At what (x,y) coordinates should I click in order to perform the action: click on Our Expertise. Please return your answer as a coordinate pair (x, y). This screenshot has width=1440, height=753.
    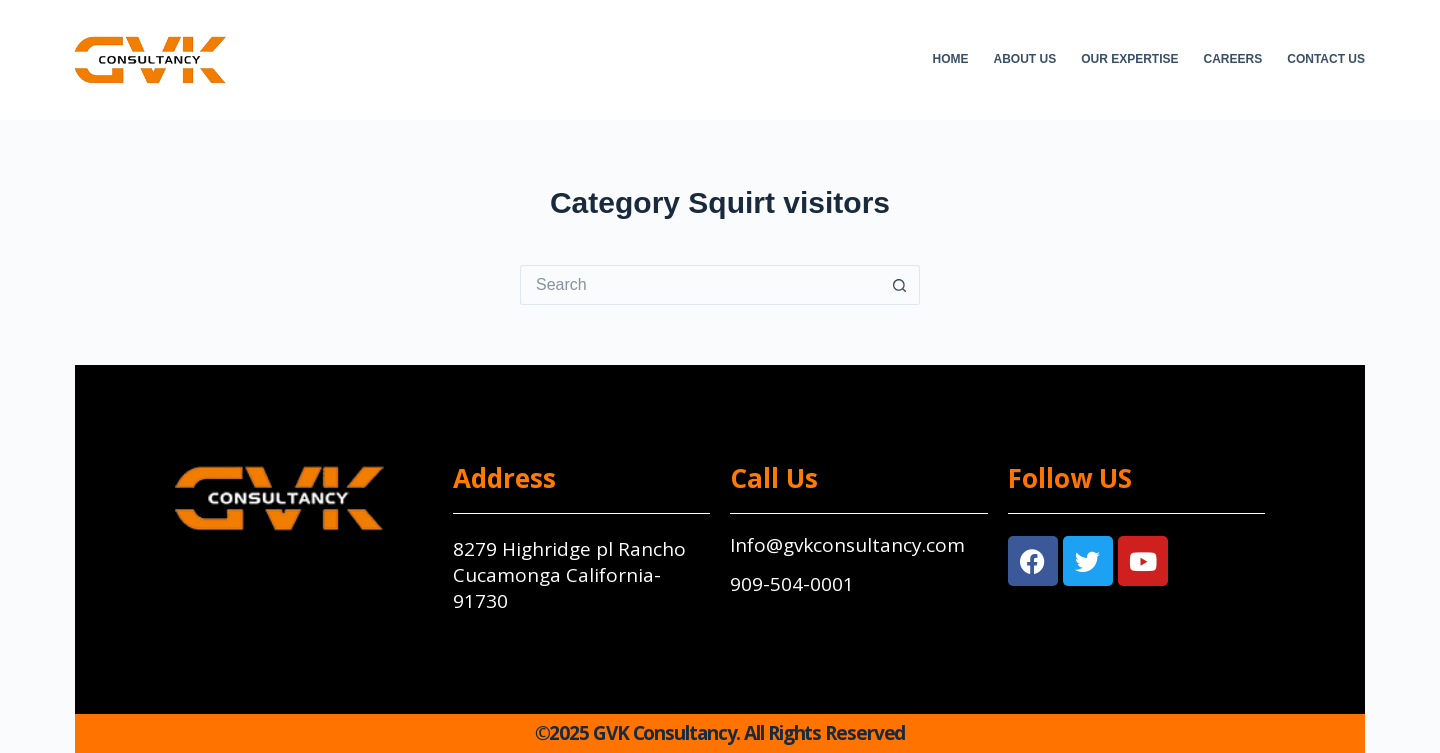
    Looking at the image, I should click on (1129, 59).